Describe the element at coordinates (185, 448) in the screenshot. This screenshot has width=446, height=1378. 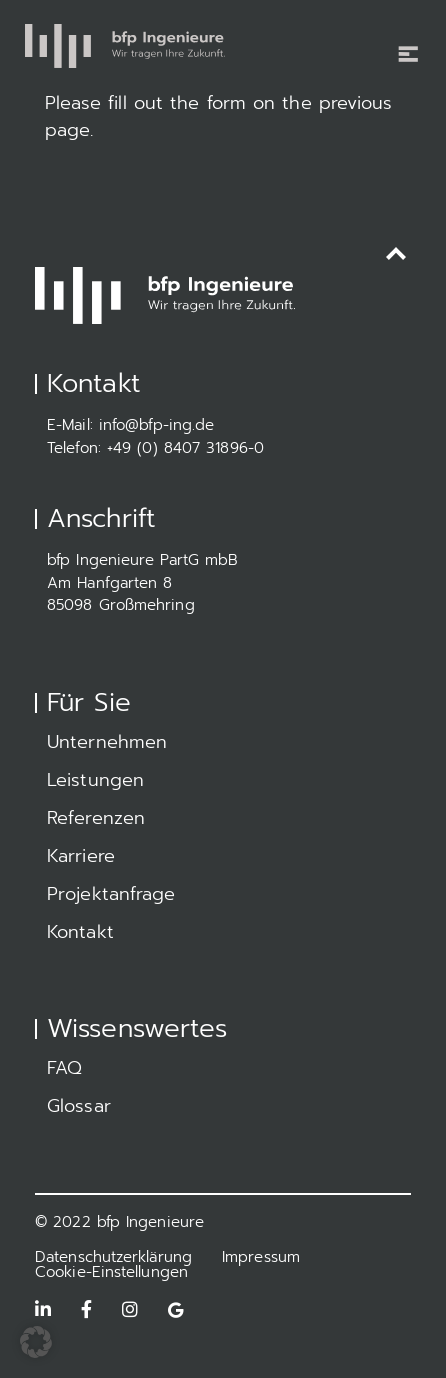
I see `+49 (0) 8407 31896-0` at that location.